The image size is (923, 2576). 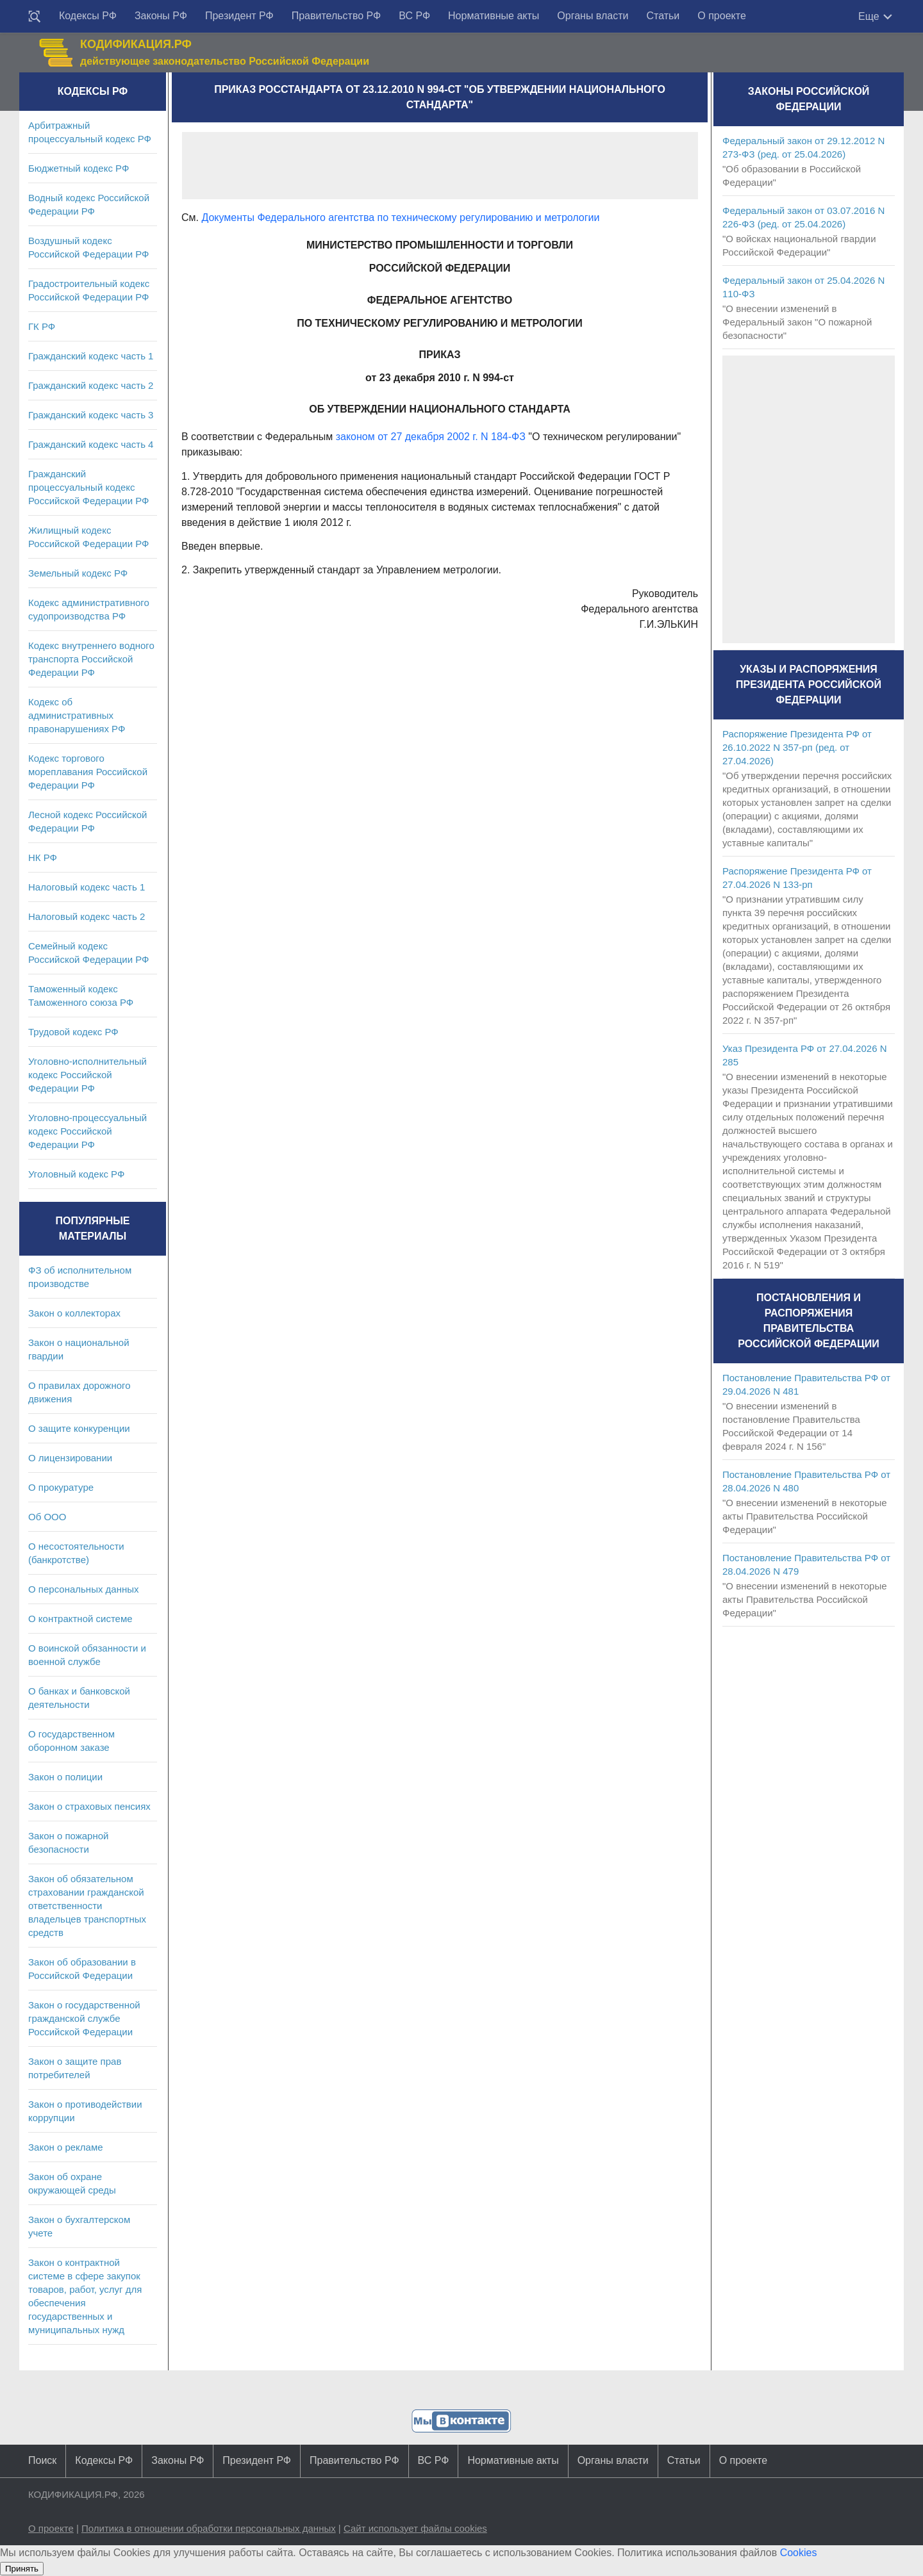 I want to click on НК РФ, so click(x=42, y=857).